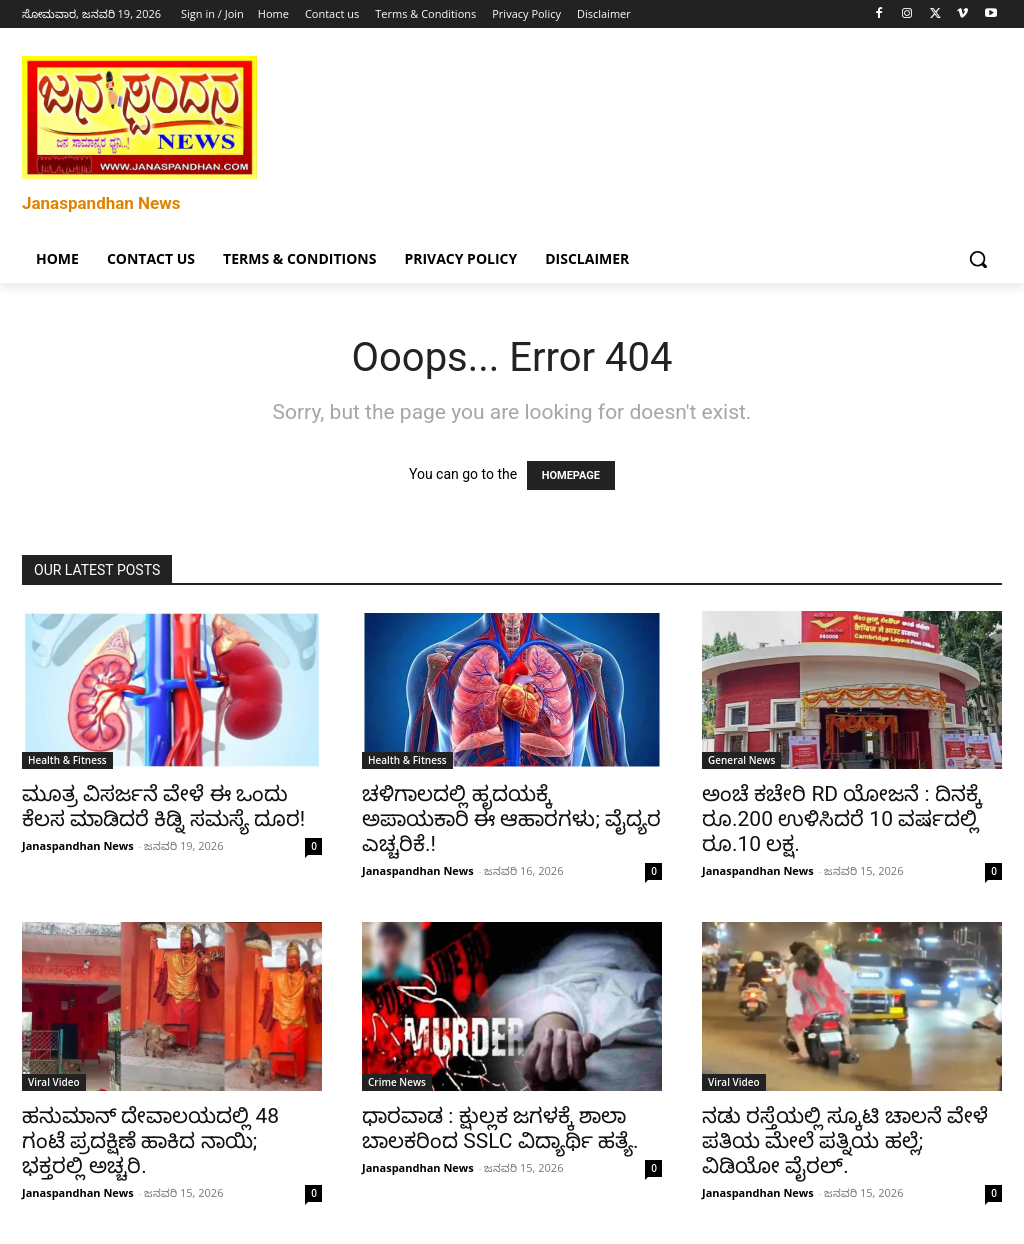  I want to click on ಹನುಮಾನ್ ದೇವಾಲಯದಲ್ಲಿ 48 ಗಂಟೆ ಪ್ರದಕ್ಷಿಣೆ ಹಾಕಿದ ನಾಯಿ; ಭಕ್ತರಲ್ಲಿ ಅಚ್ಚರಿ., so click(150, 1141).